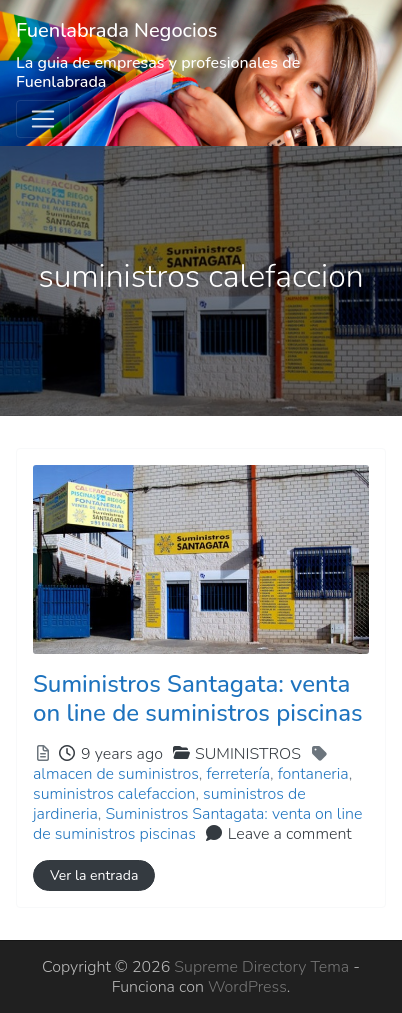  What do you see at coordinates (114, 794) in the screenshot?
I see `suministros calefaccion` at bounding box center [114, 794].